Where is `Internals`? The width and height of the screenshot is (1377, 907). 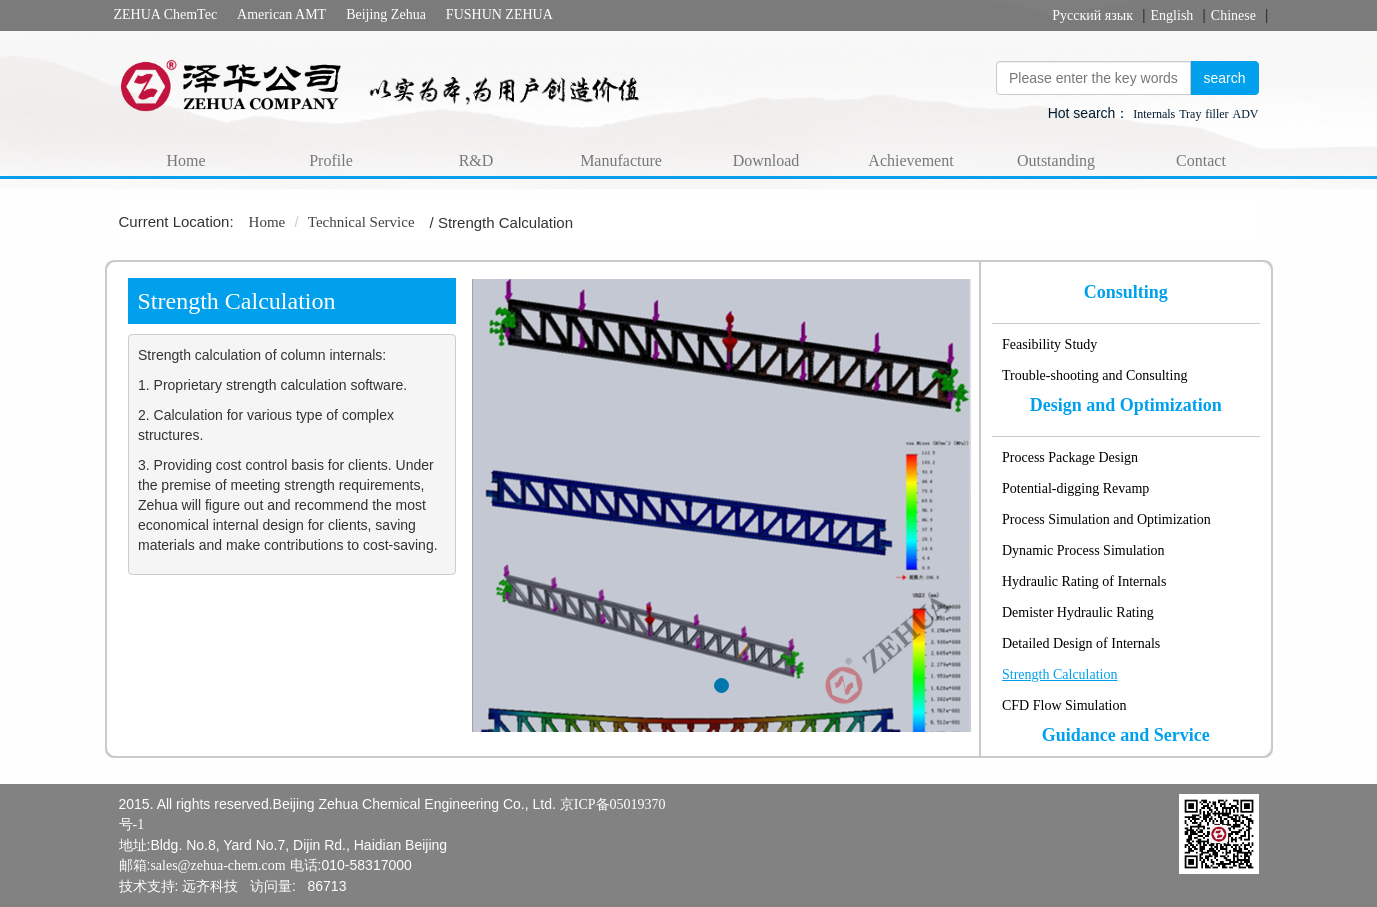
Internals is located at coordinates (1154, 114).